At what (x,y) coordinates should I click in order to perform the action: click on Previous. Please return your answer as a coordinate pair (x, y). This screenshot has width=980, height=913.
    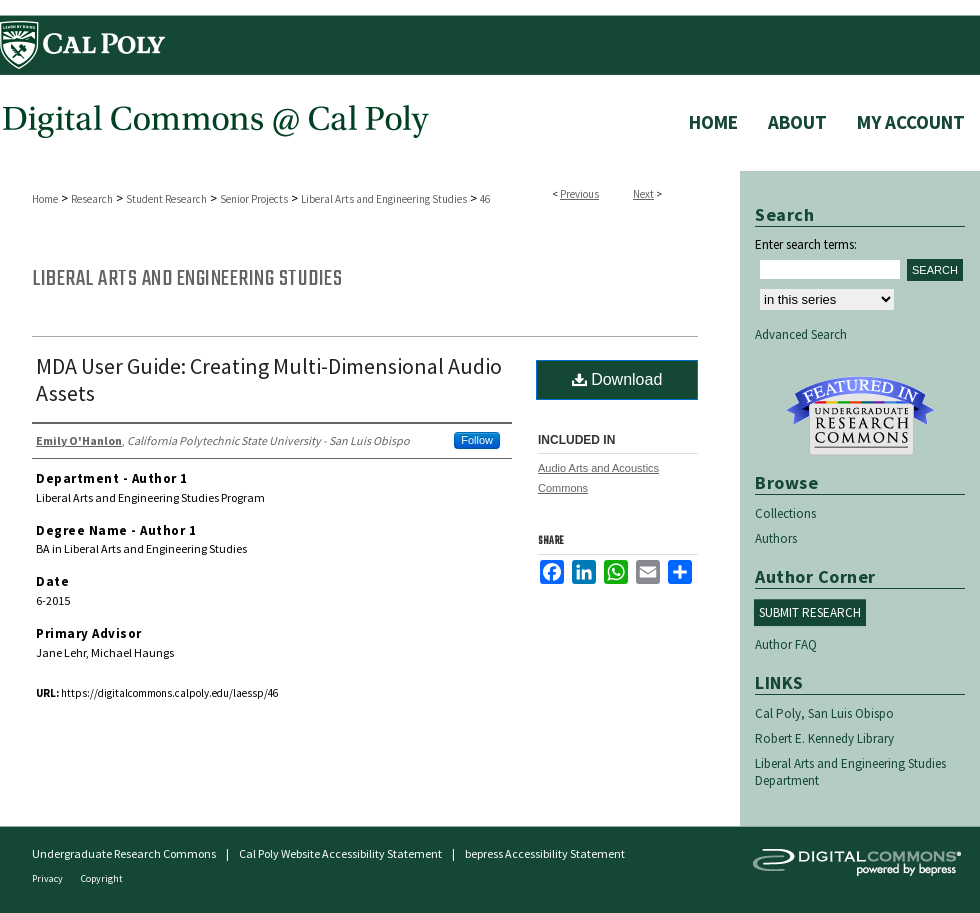
    Looking at the image, I should click on (579, 194).